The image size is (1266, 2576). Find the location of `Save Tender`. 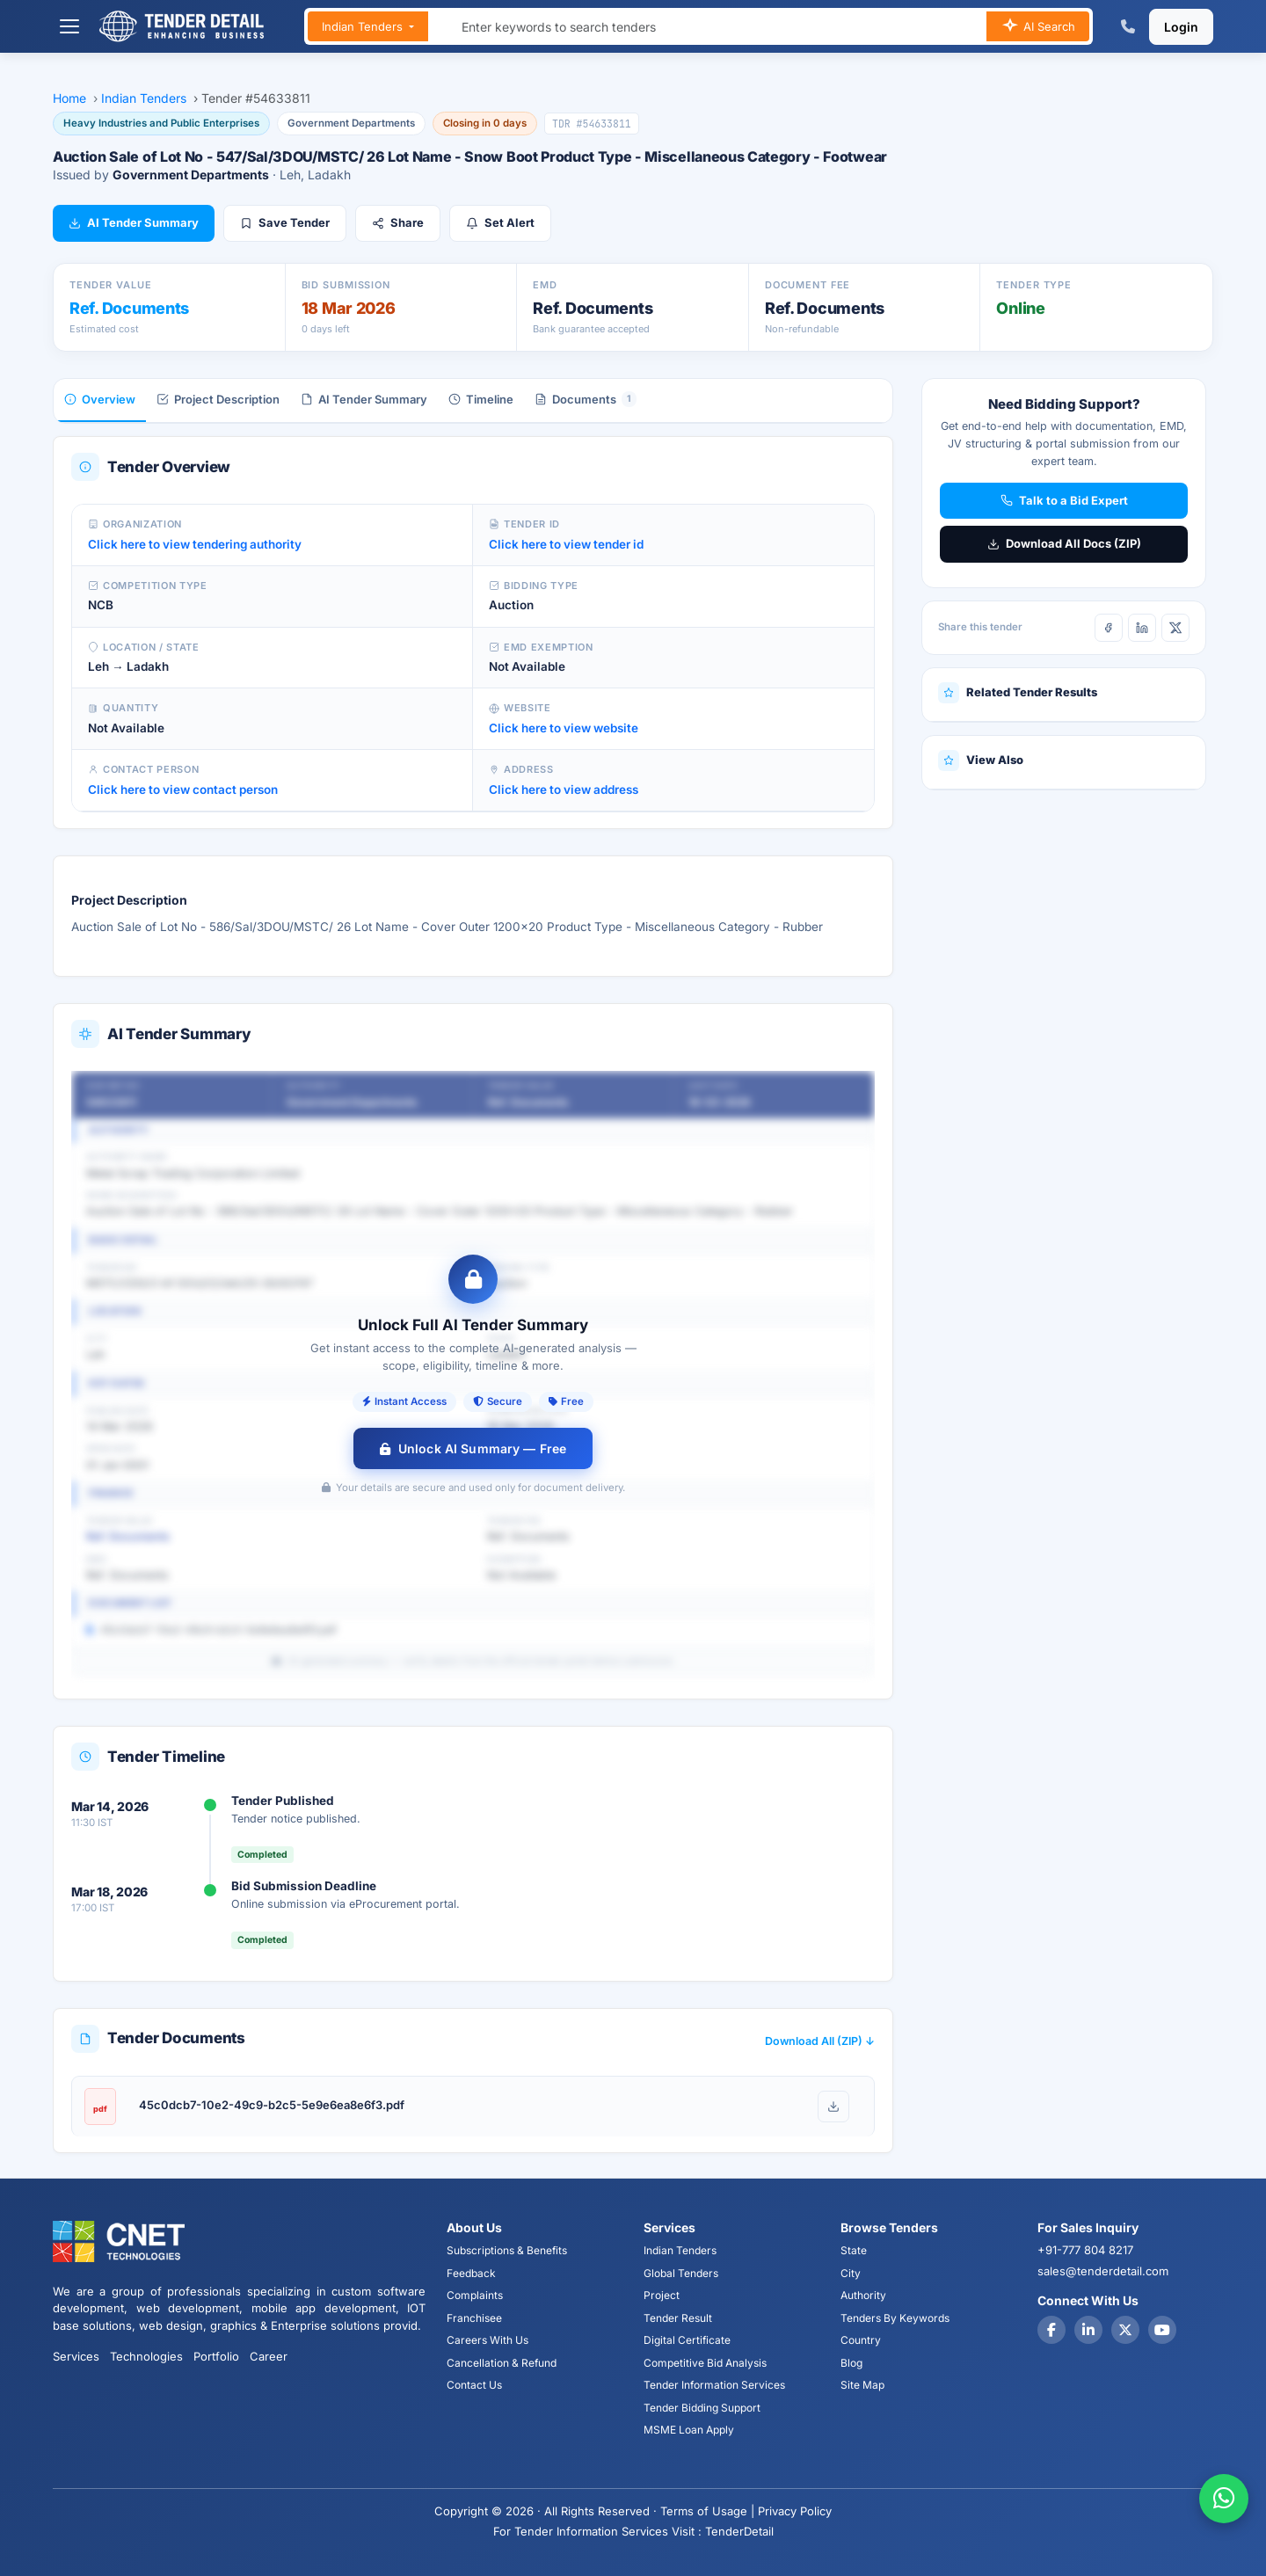

Save Tender is located at coordinates (285, 222).